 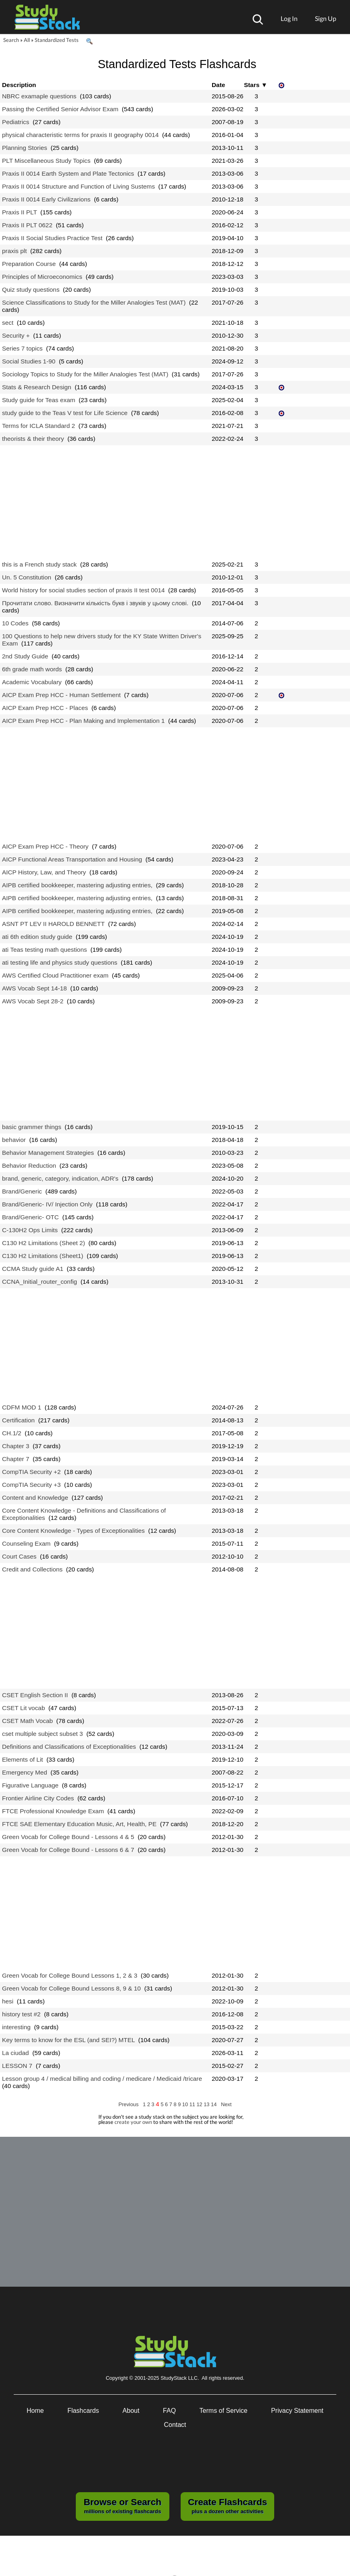 I want to click on Green Vocab for College Bound - Lessons 4 & 5, so click(x=68, y=1836).